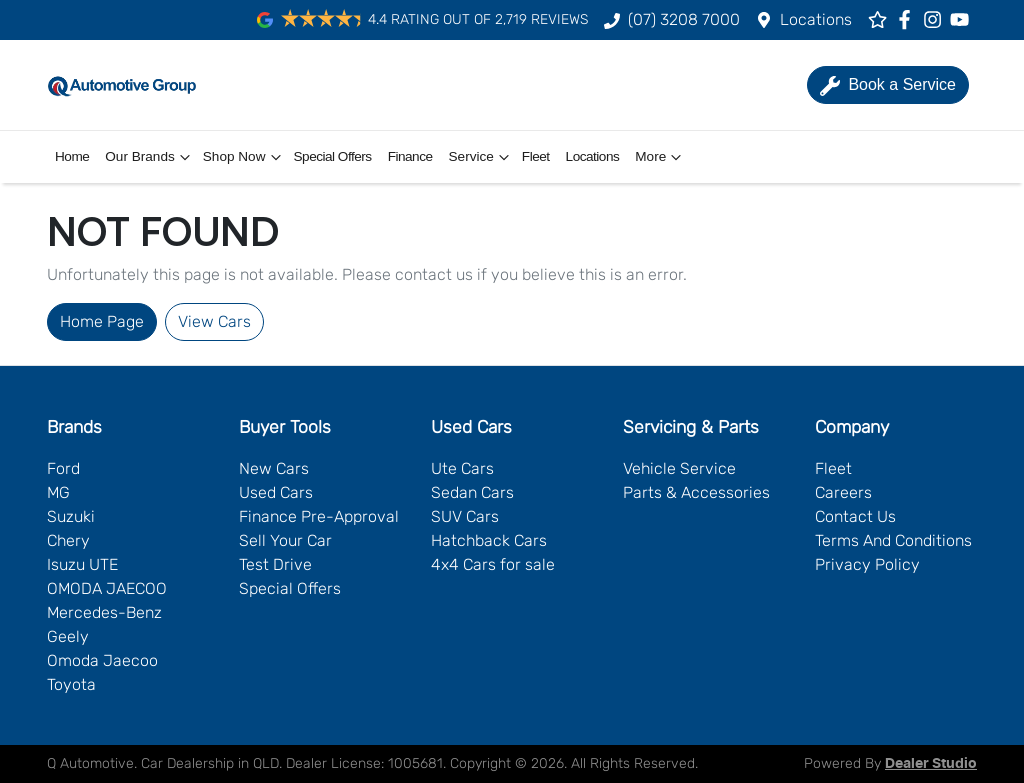 The height and width of the screenshot is (783, 1024). Describe the element at coordinates (660, 157) in the screenshot. I see `More` at that location.